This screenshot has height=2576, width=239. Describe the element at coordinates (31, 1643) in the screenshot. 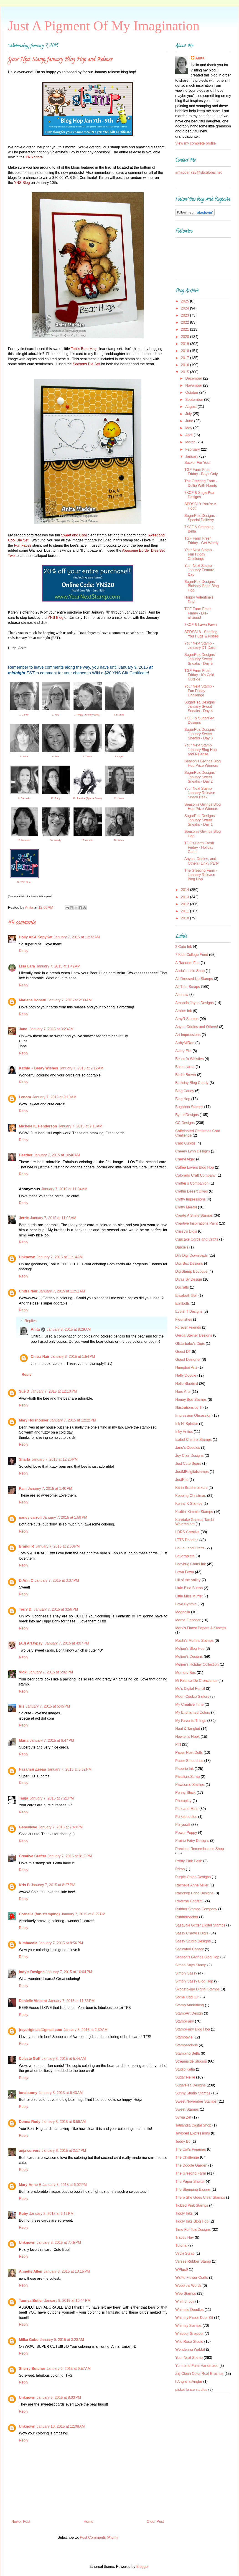

I see `(AJ) ArtJypsy` at that location.